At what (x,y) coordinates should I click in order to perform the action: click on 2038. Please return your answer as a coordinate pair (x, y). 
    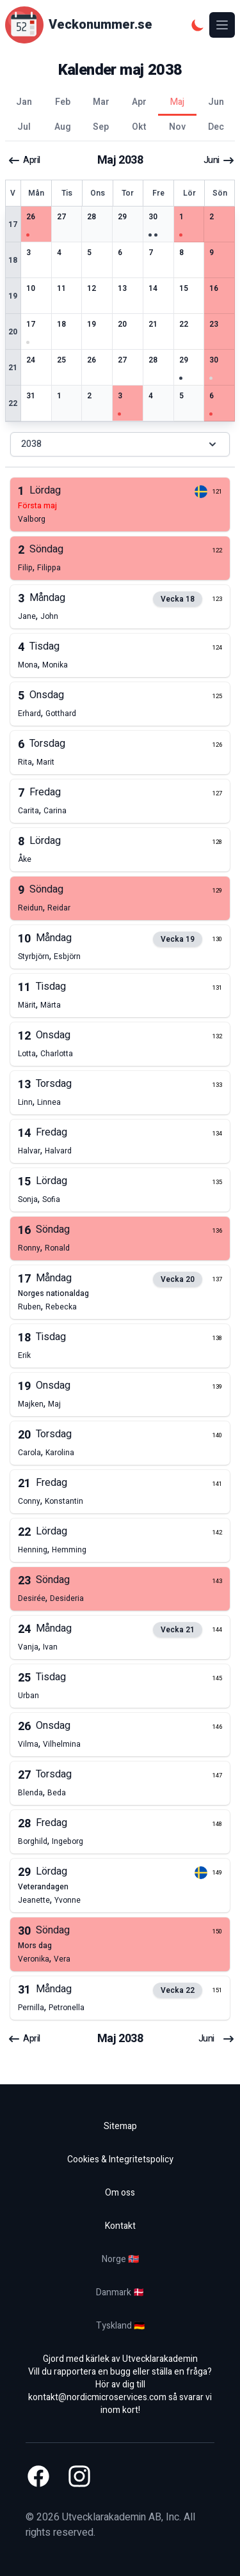
    Looking at the image, I should click on (120, 444).